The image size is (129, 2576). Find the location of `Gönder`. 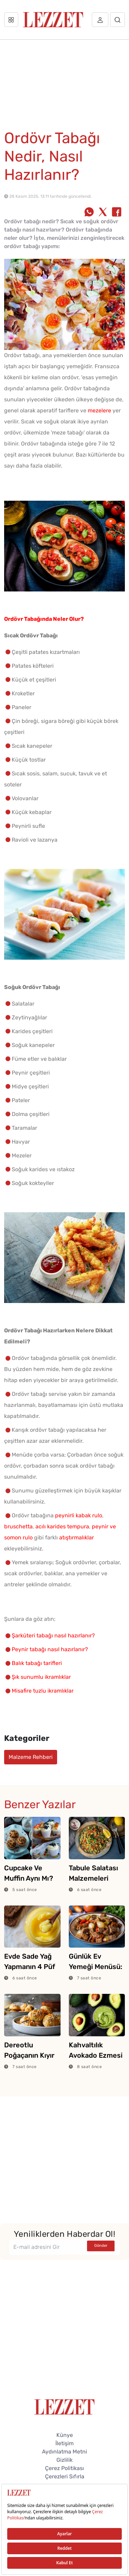

Gönder is located at coordinates (100, 2245).